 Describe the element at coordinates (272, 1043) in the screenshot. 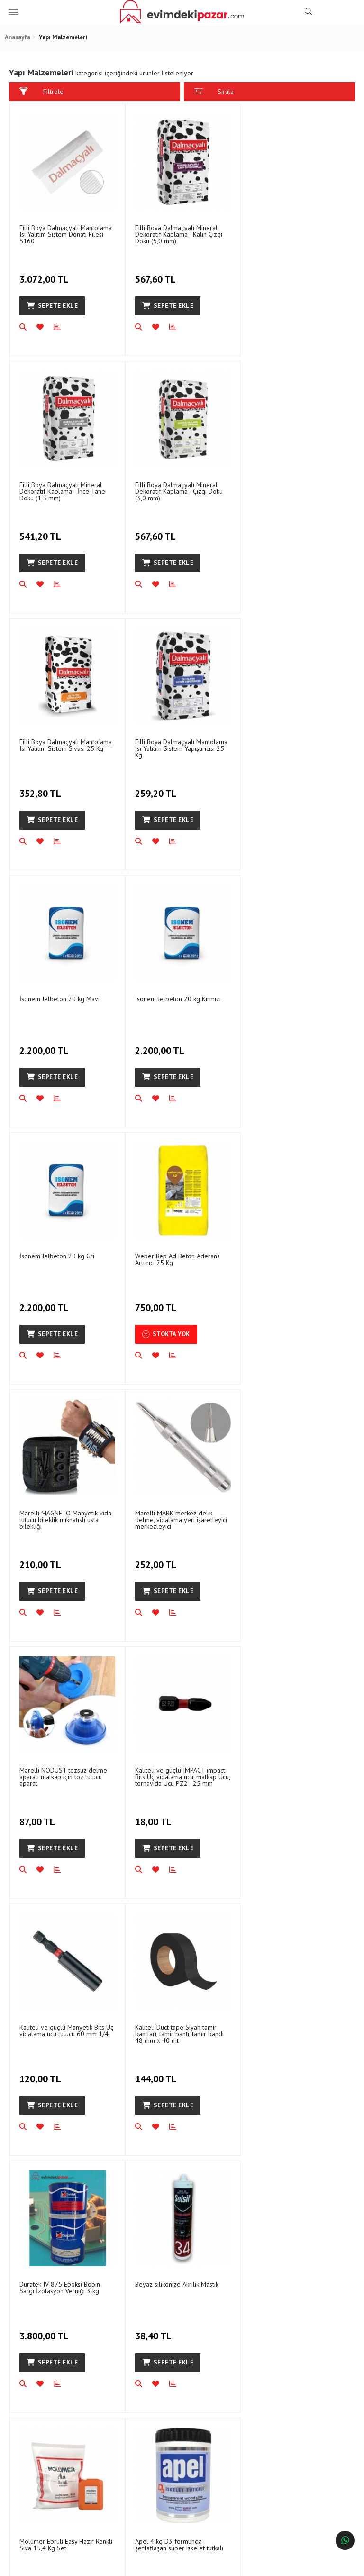

I see `252,00 TL` at that location.